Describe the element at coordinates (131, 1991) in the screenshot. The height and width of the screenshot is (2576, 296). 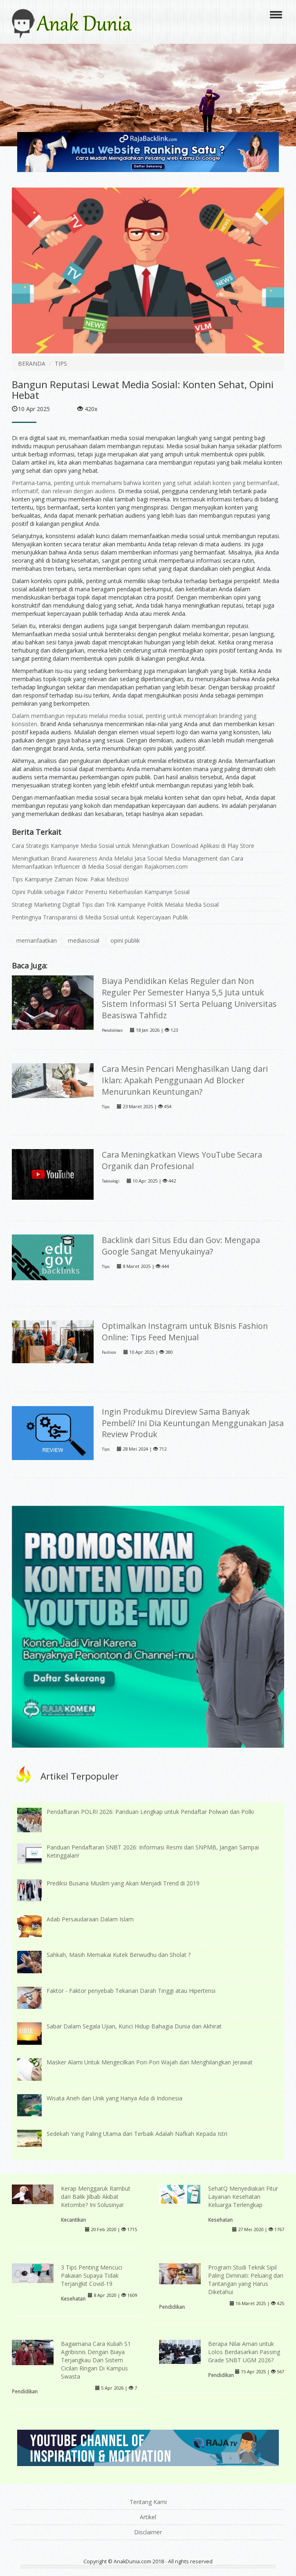
I see `Faktor - Faktor penyebab Tekanan Darah Tinggi atau Hipertensi` at that location.